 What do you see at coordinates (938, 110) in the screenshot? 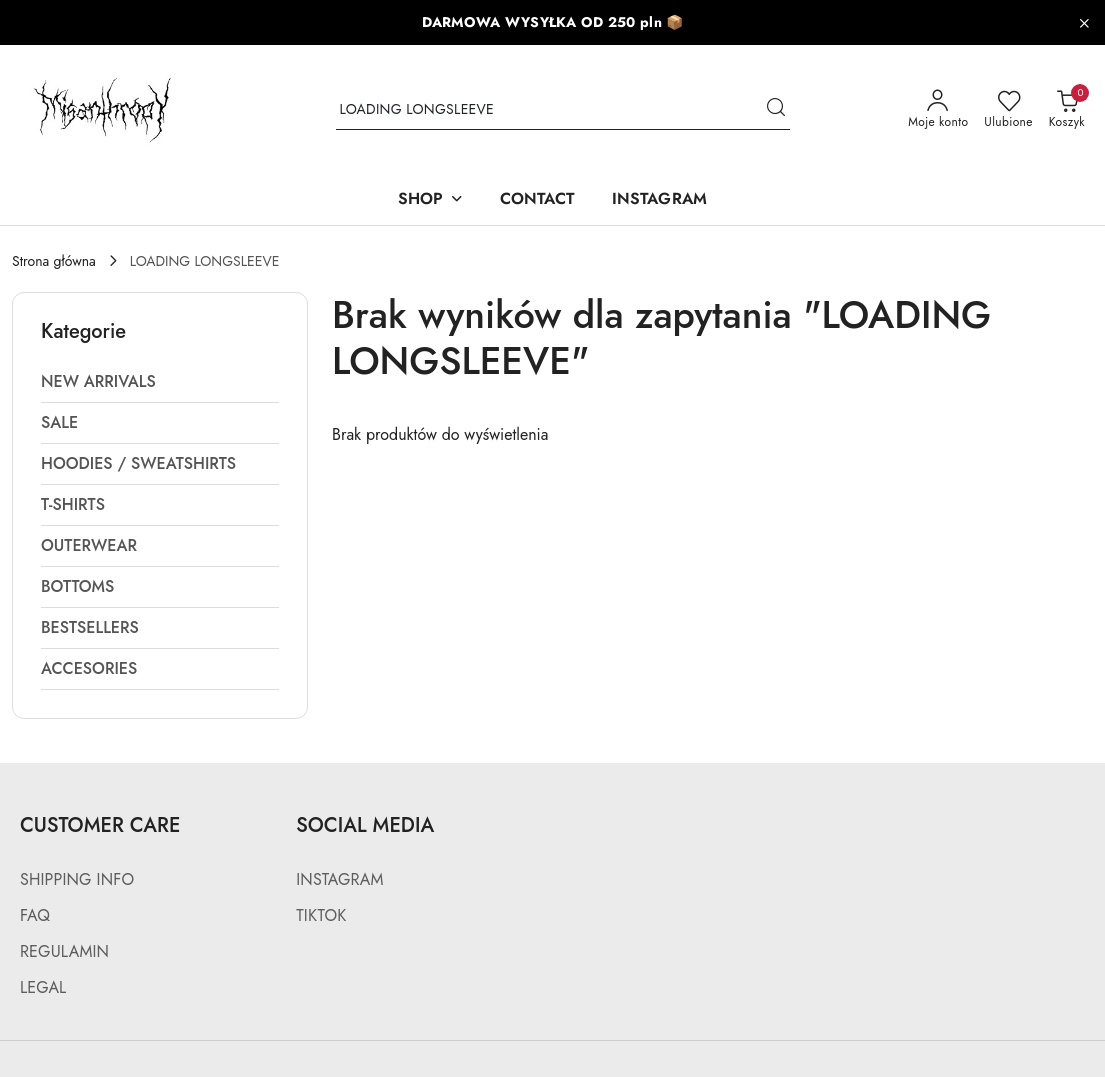
I see `[Moje konto]` at bounding box center [938, 110].